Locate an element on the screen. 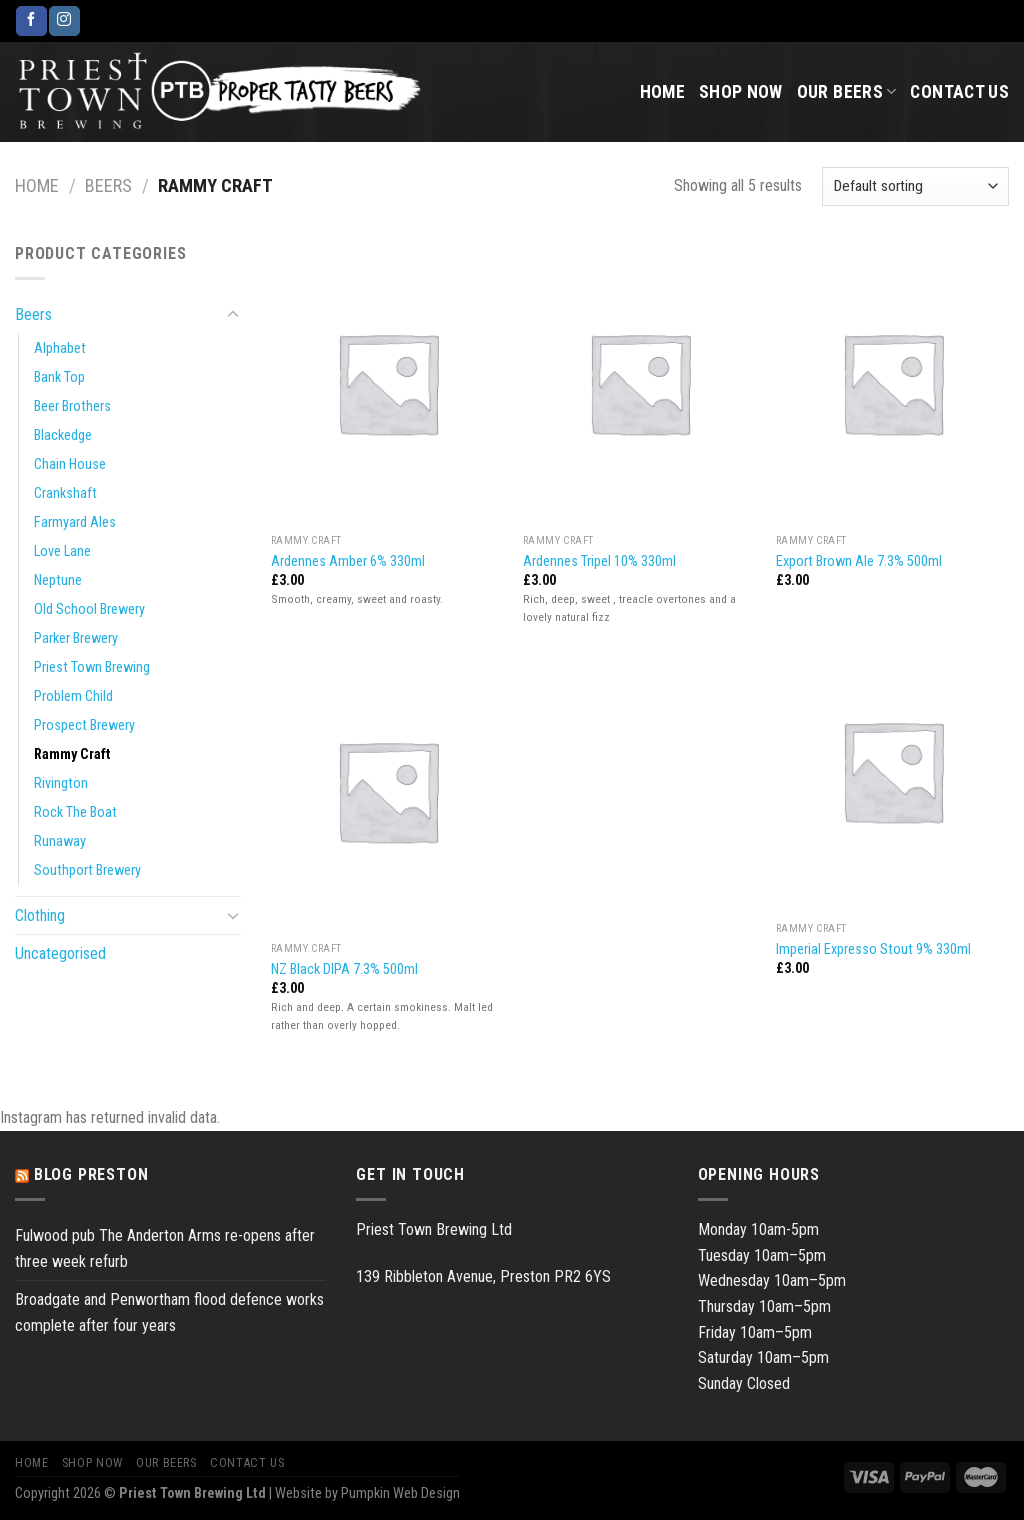 This screenshot has height=1520, width=1024. Chain House is located at coordinates (70, 464).